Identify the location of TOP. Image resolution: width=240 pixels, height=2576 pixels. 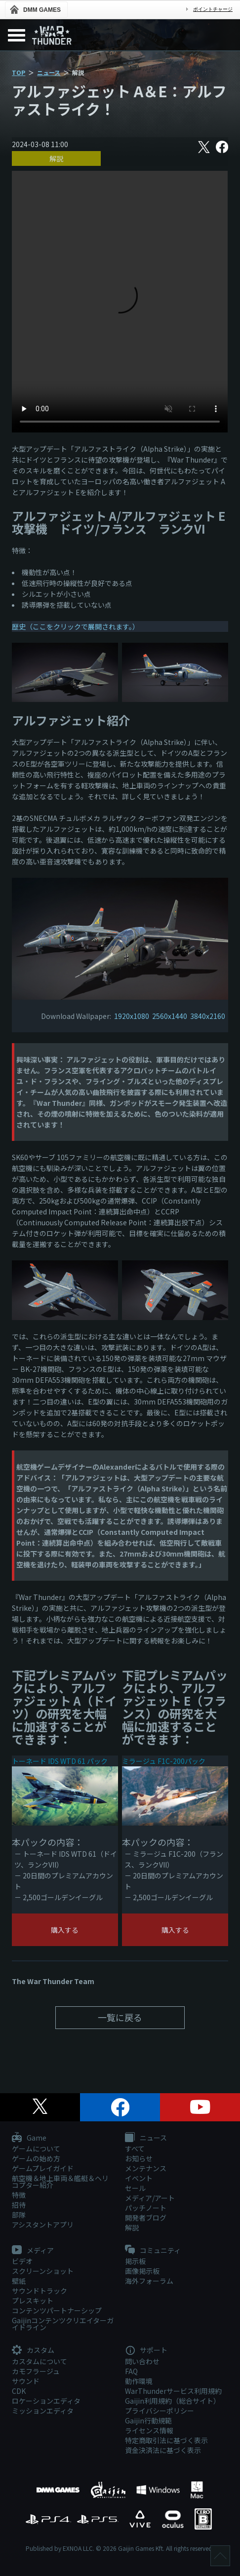
(18, 72).